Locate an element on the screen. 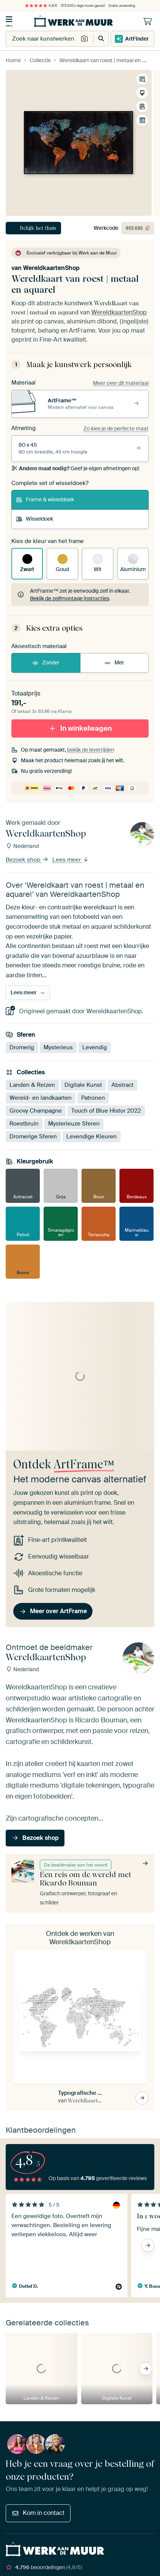 The width and height of the screenshot is (160, 2576). Dromerig is located at coordinates (21, 1047).